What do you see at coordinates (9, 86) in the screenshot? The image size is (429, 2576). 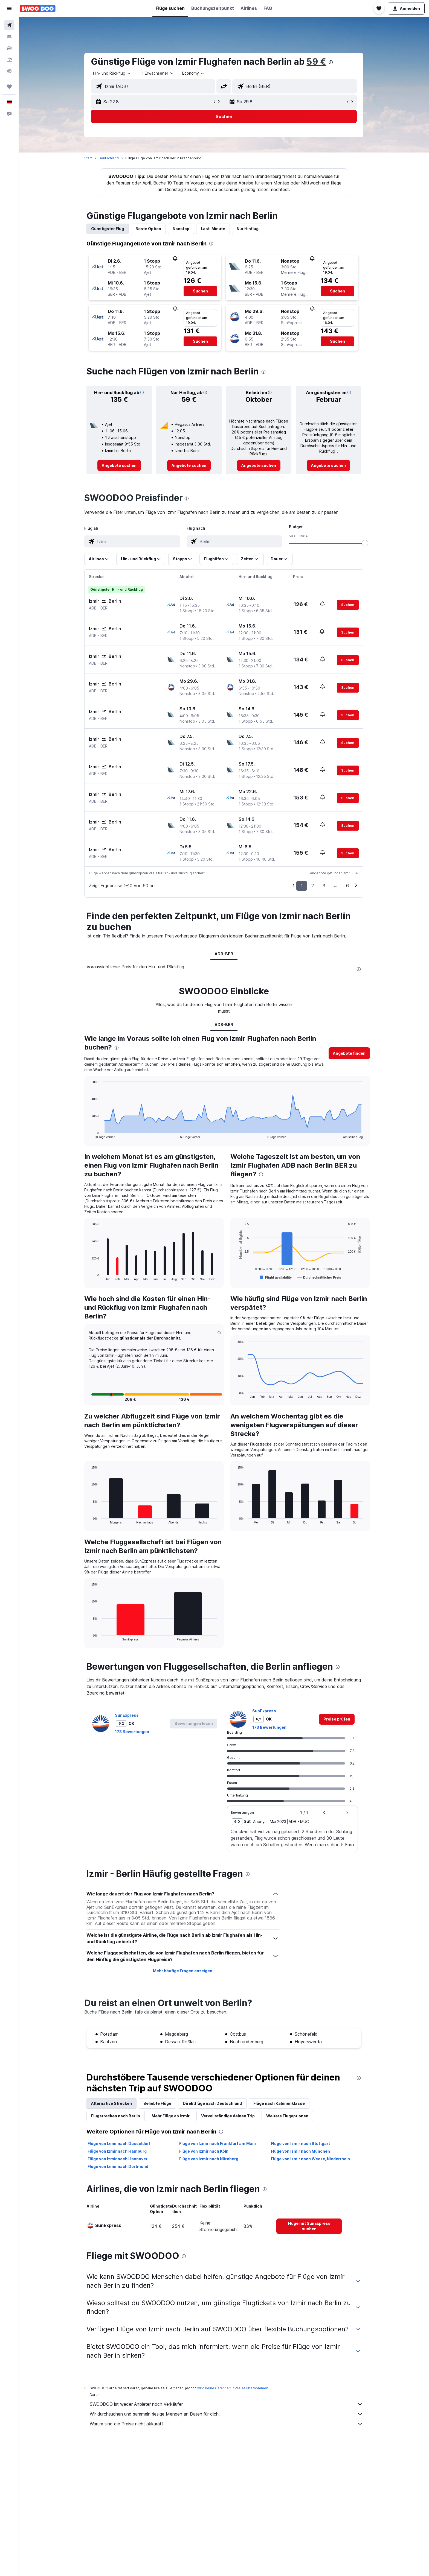 I see `[Trips]` at bounding box center [9, 86].